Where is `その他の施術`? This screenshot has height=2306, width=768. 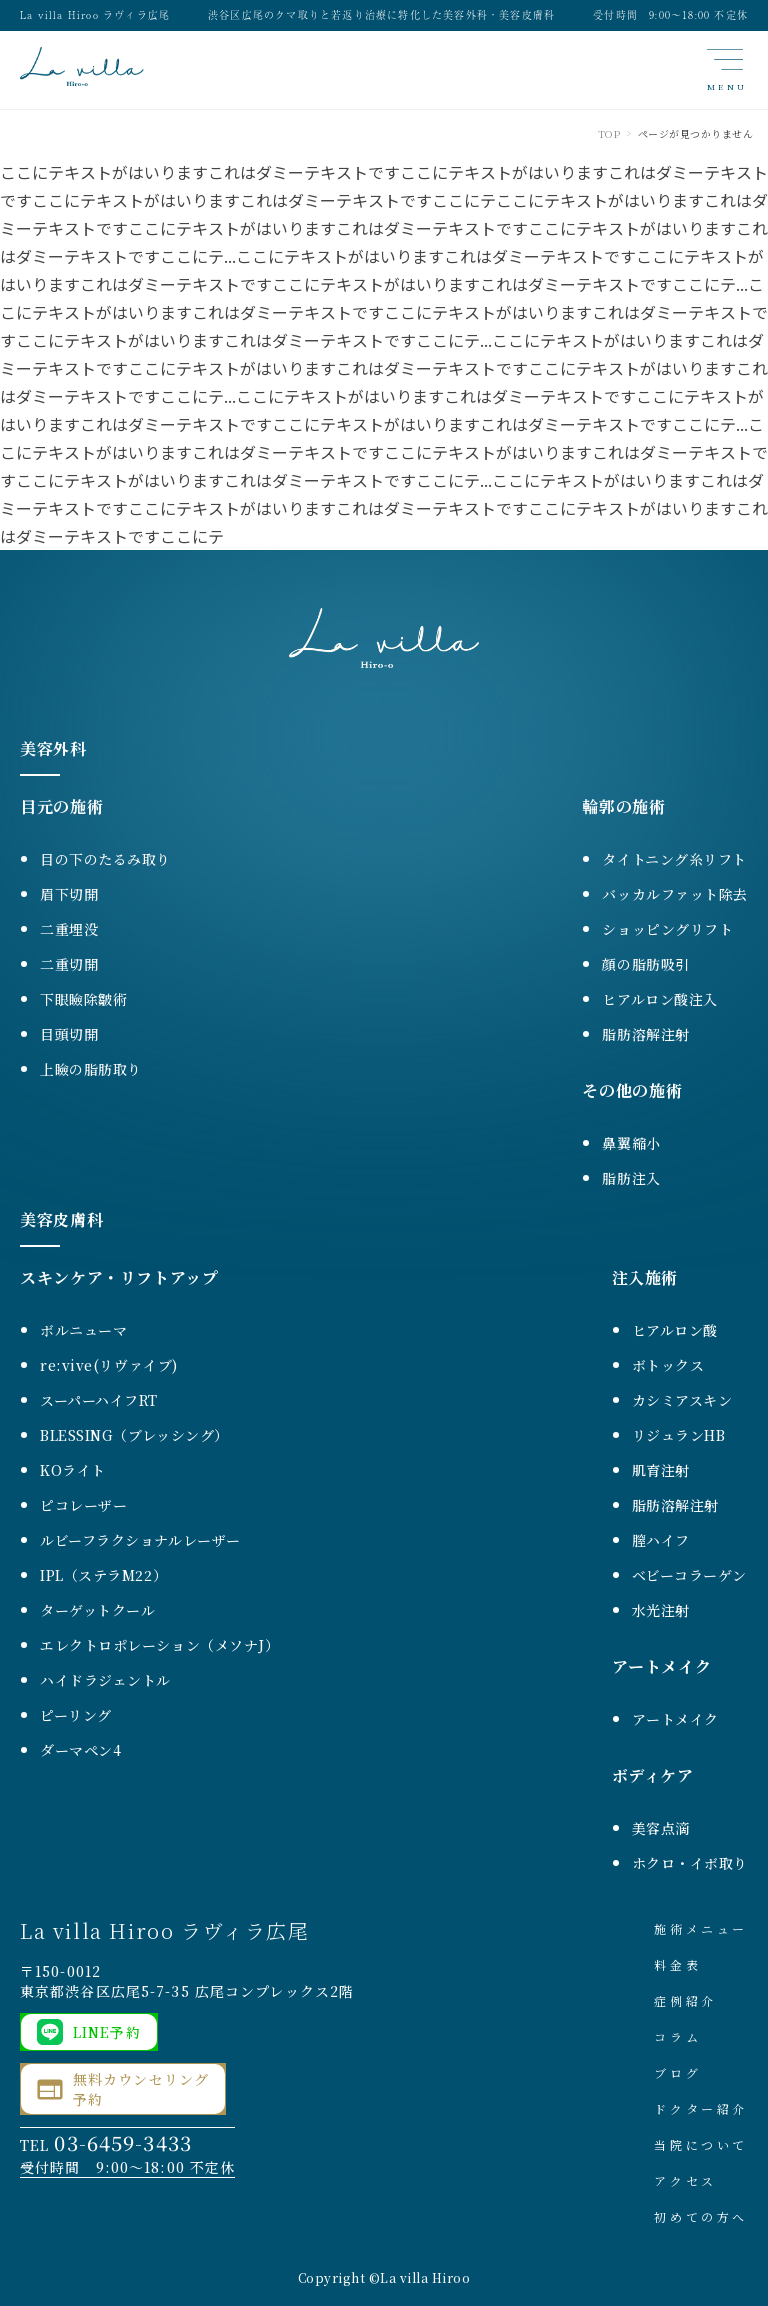
その他の施術 is located at coordinates (632, 1090).